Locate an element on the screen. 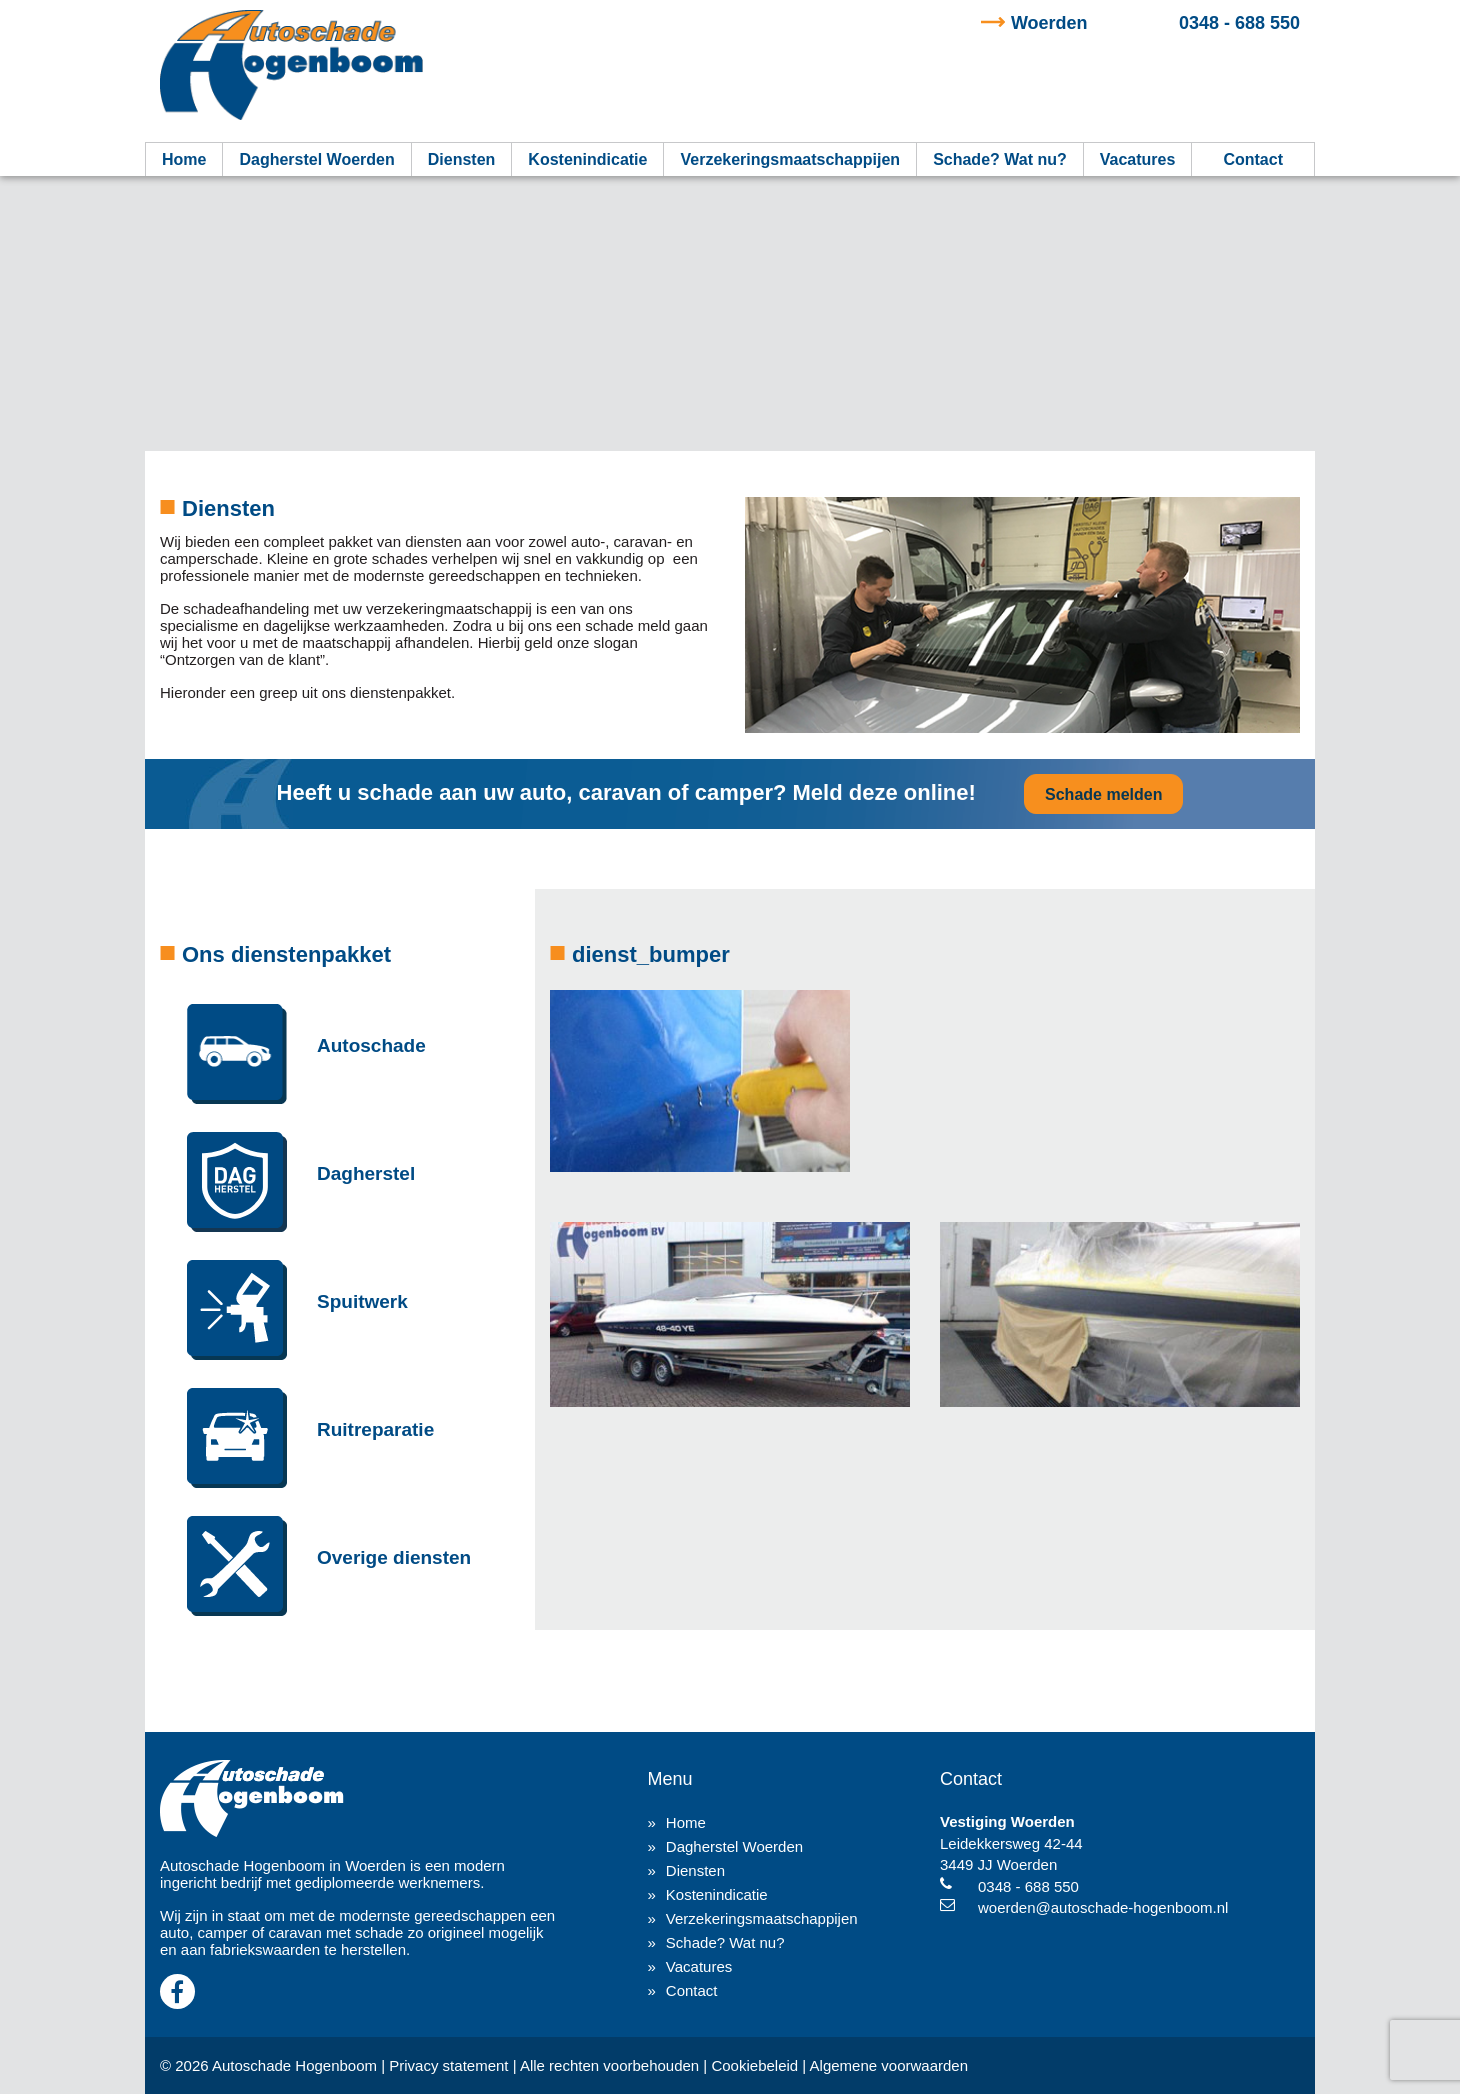 This screenshot has width=1460, height=2094. 0348 - 688 550 is located at coordinates (1155, 23).